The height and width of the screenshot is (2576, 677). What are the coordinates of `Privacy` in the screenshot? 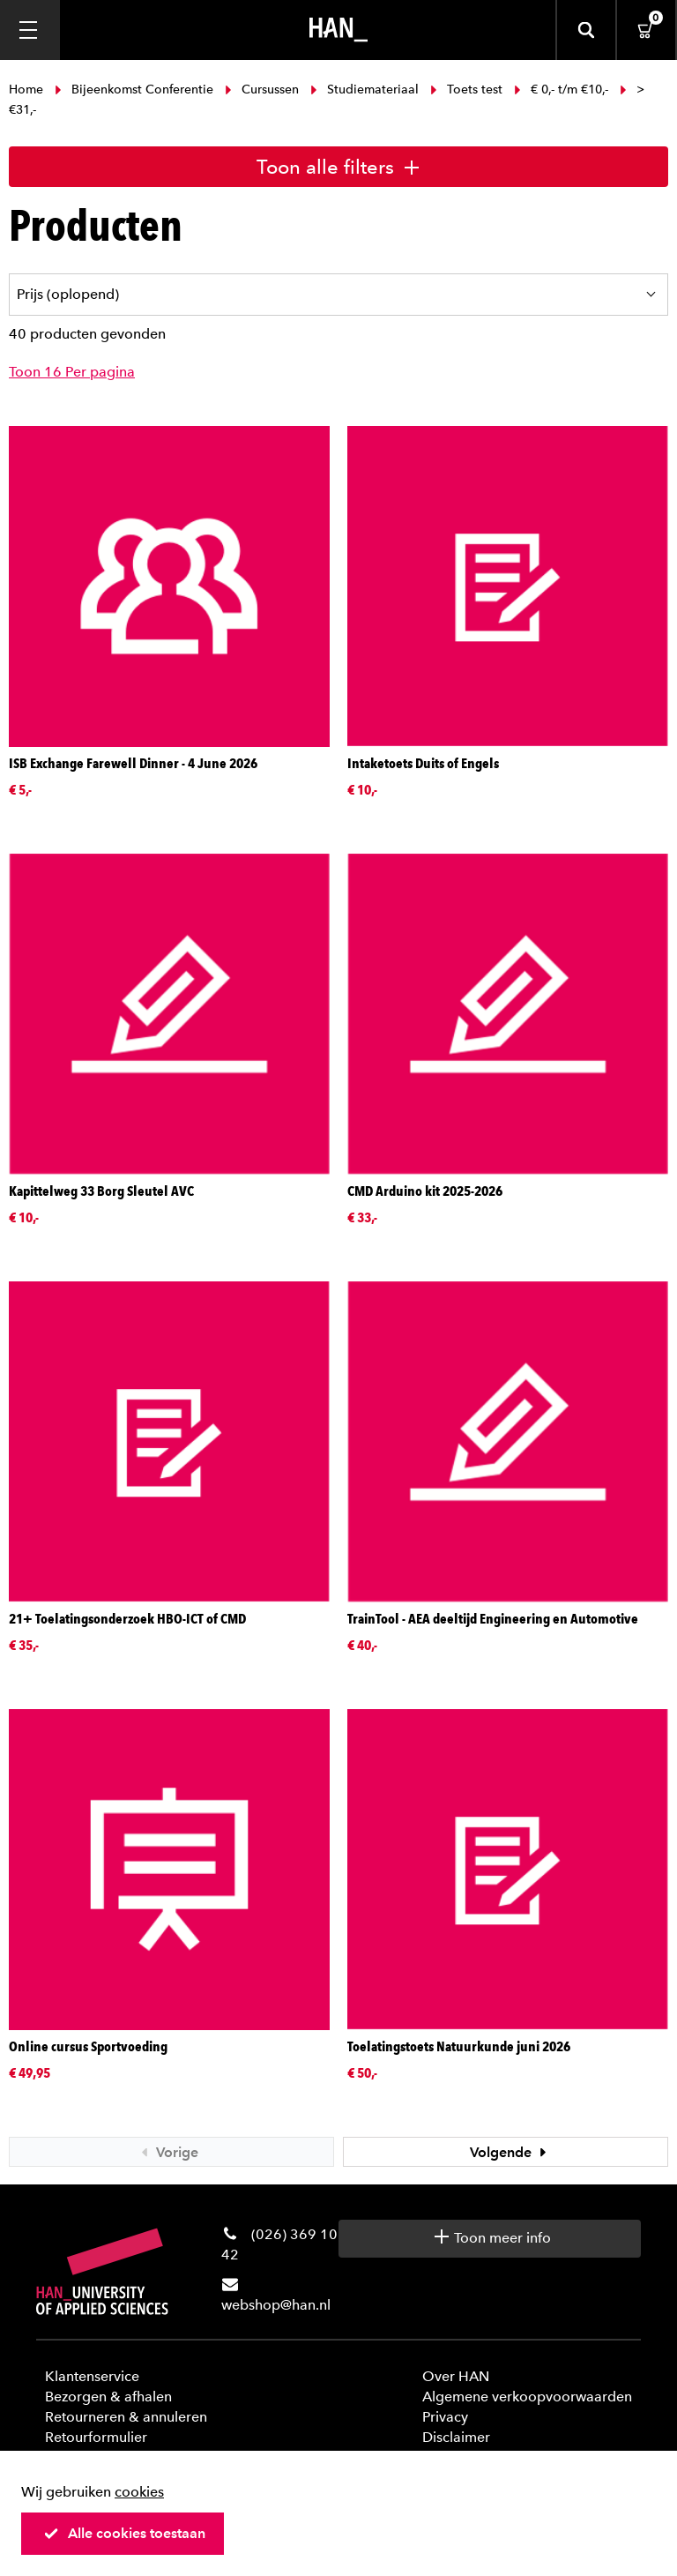 It's located at (445, 2416).